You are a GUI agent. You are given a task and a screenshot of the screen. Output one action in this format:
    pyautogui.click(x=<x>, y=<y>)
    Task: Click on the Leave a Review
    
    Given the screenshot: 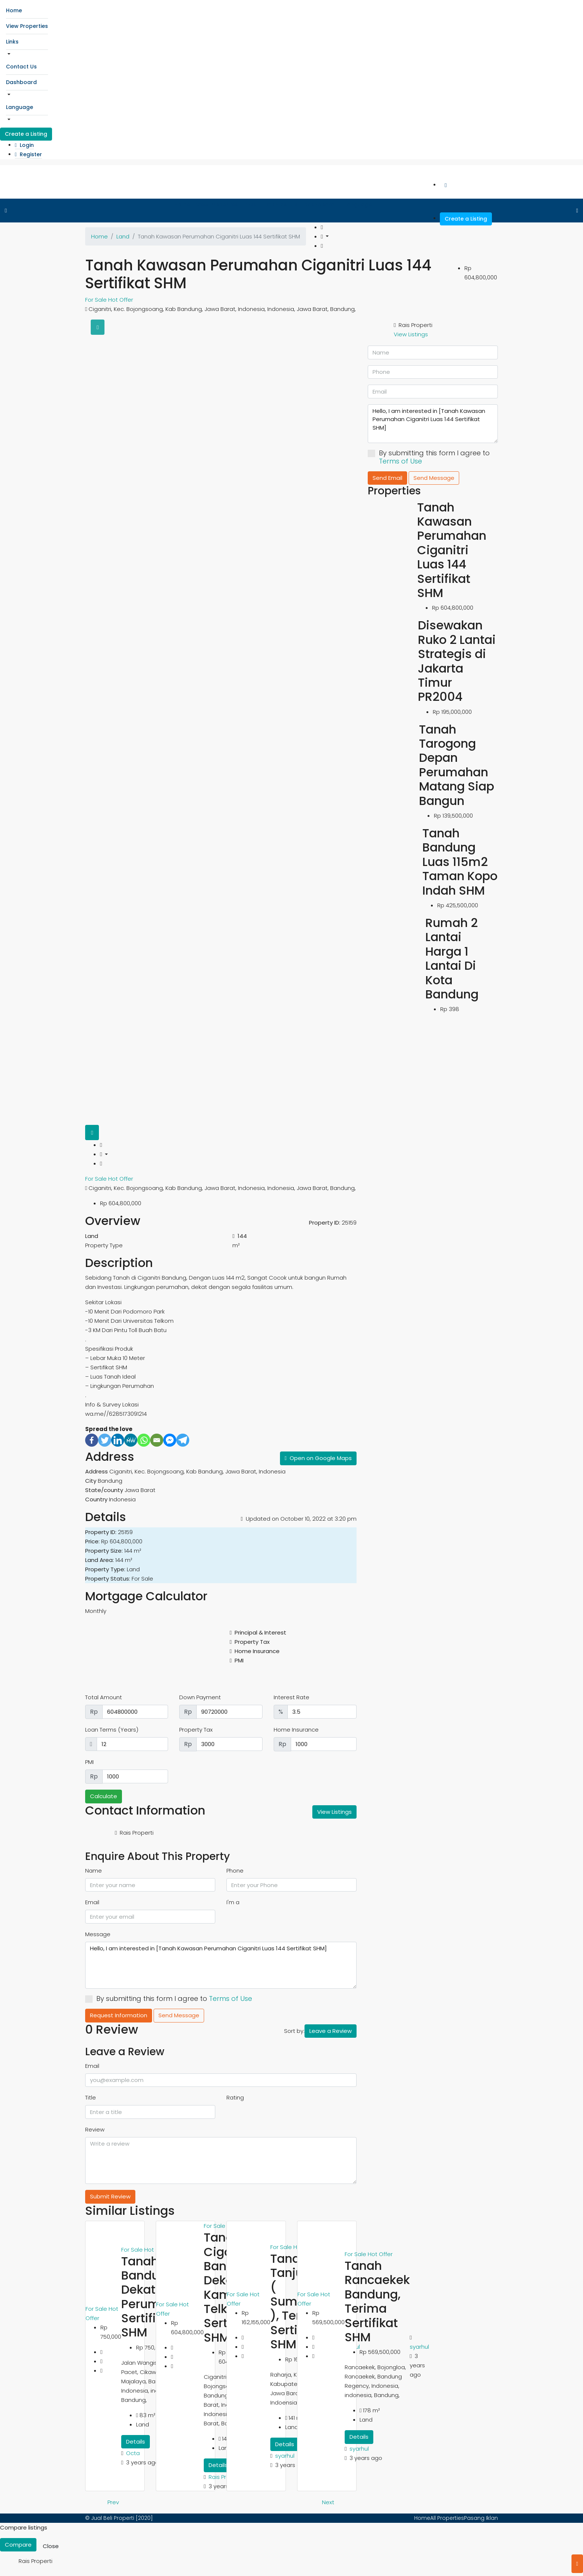 What is the action you would take?
    pyautogui.click(x=330, y=2031)
    